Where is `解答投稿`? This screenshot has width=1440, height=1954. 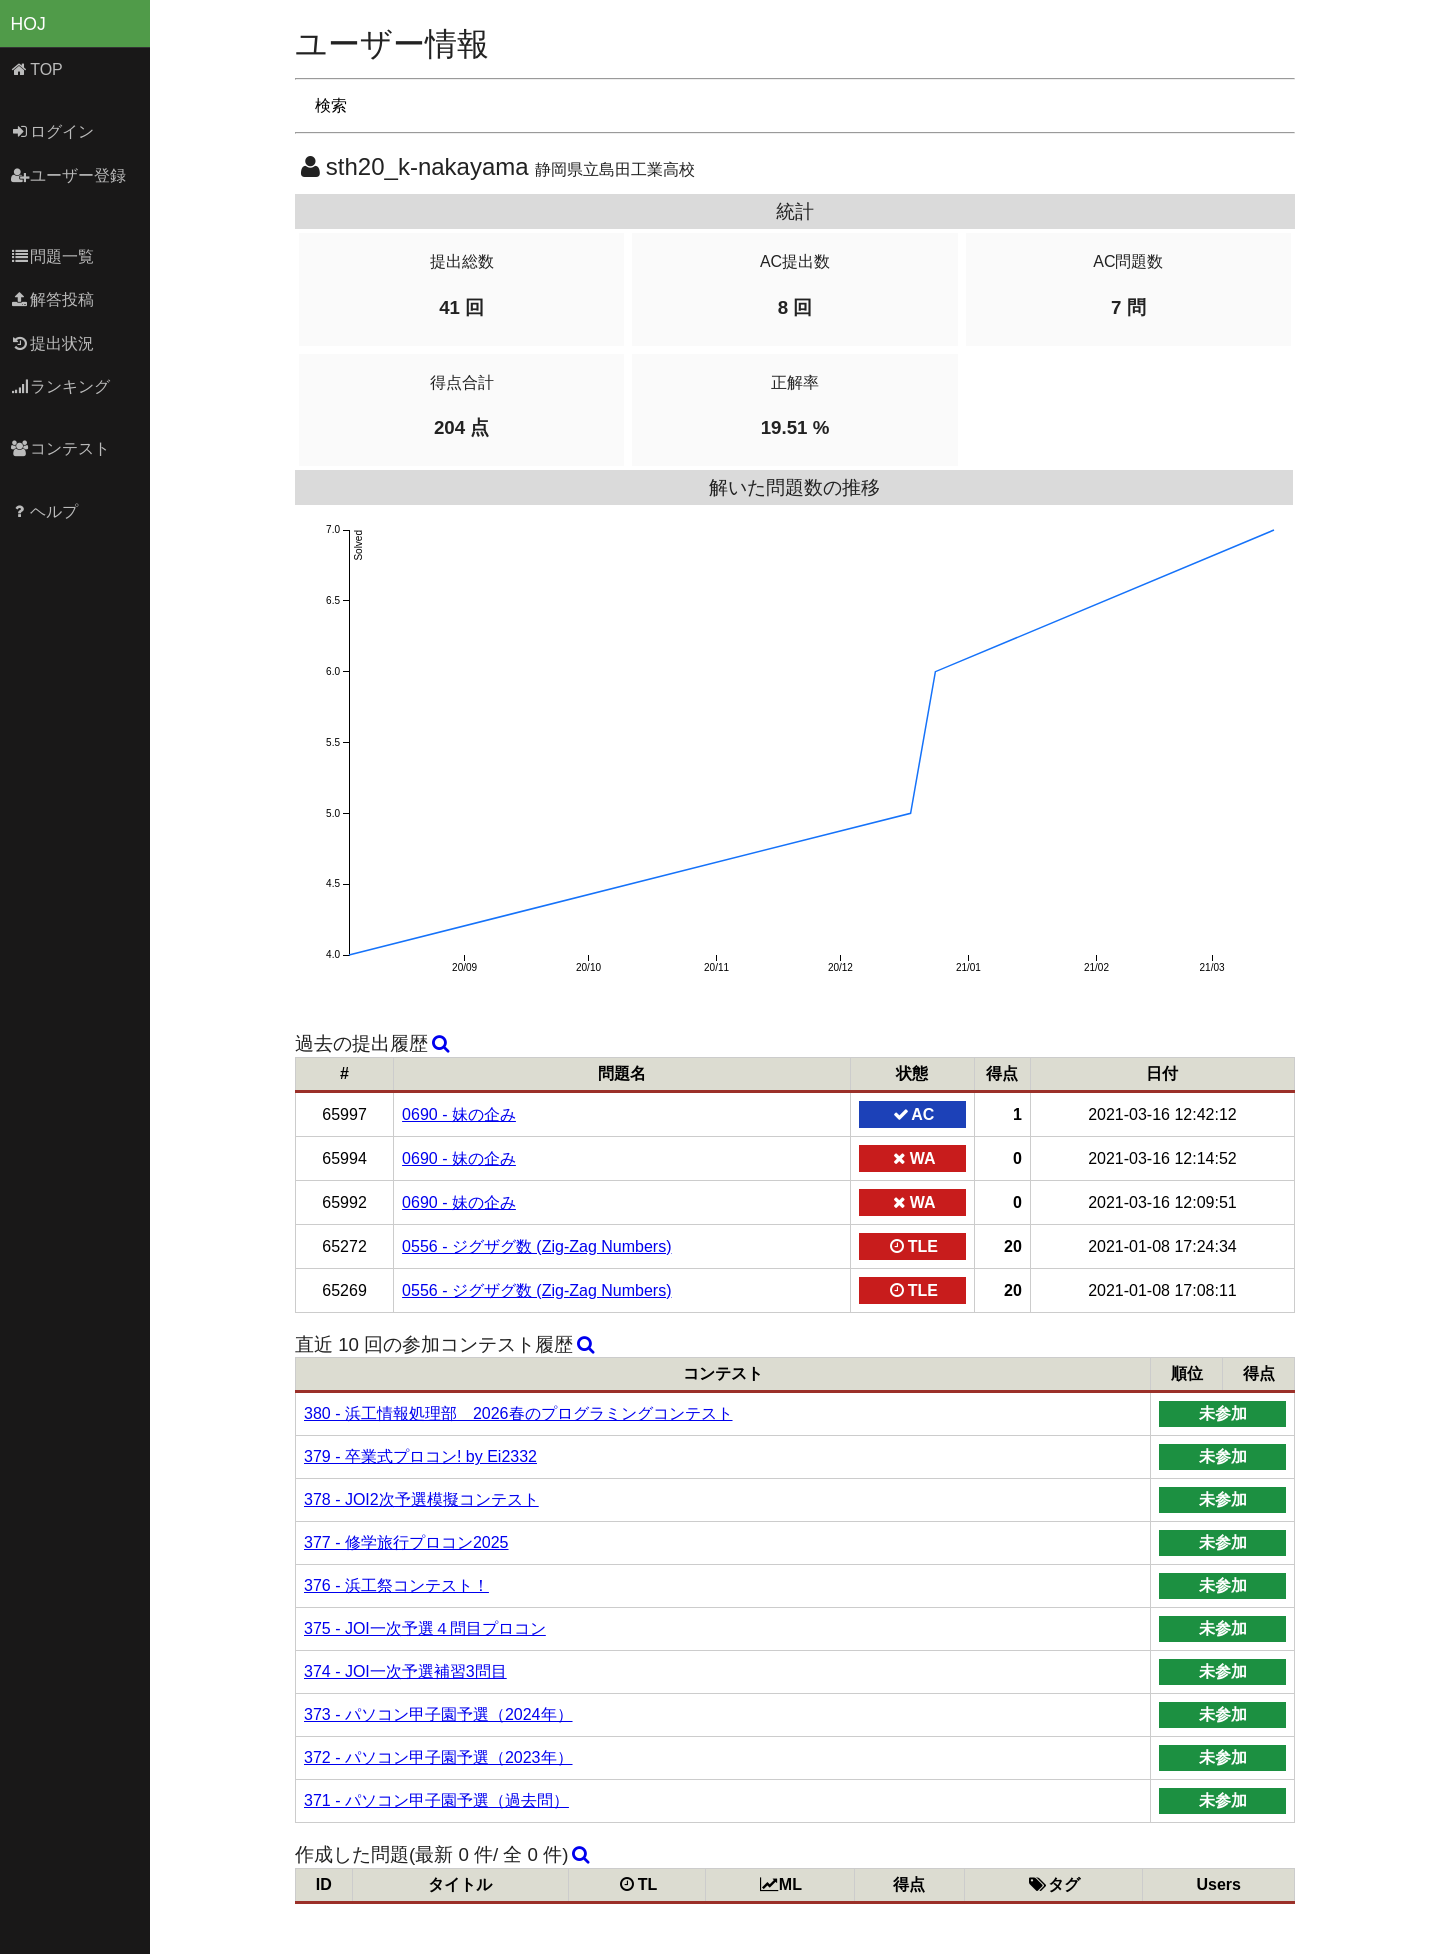 解答投稿 is located at coordinates (52, 299).